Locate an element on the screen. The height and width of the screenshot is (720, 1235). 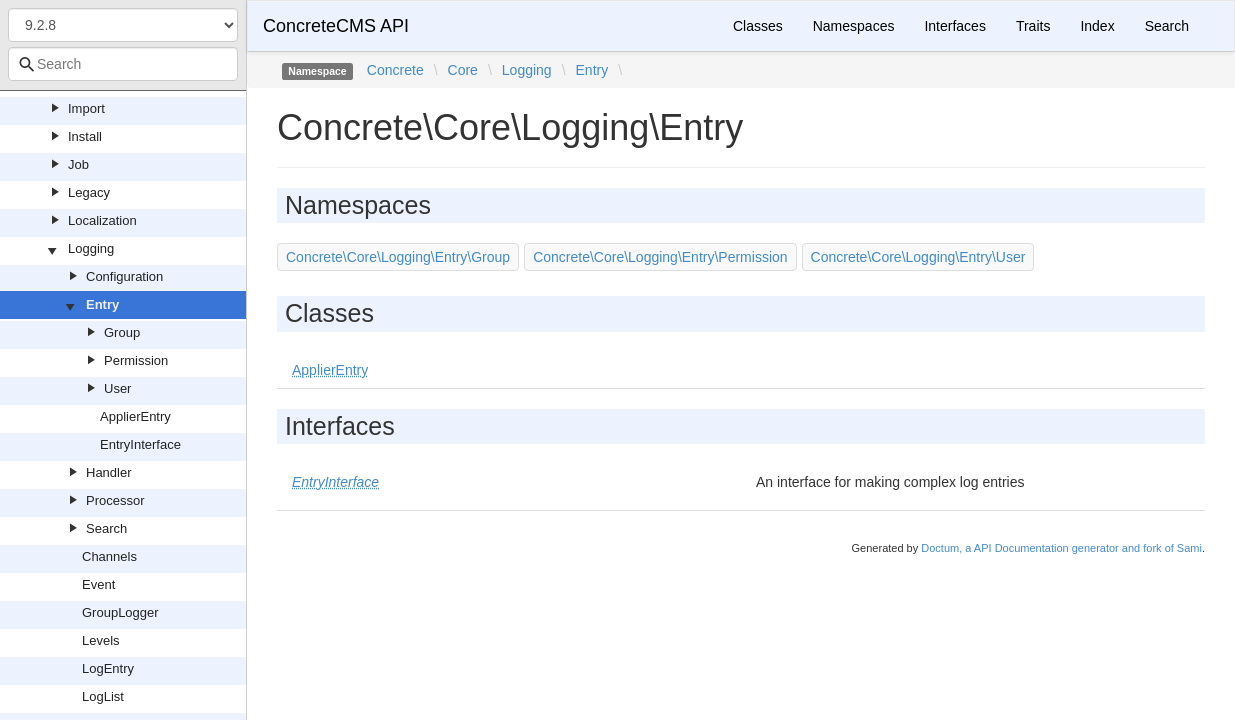
Interfaces is located at coordinates (954, 26).